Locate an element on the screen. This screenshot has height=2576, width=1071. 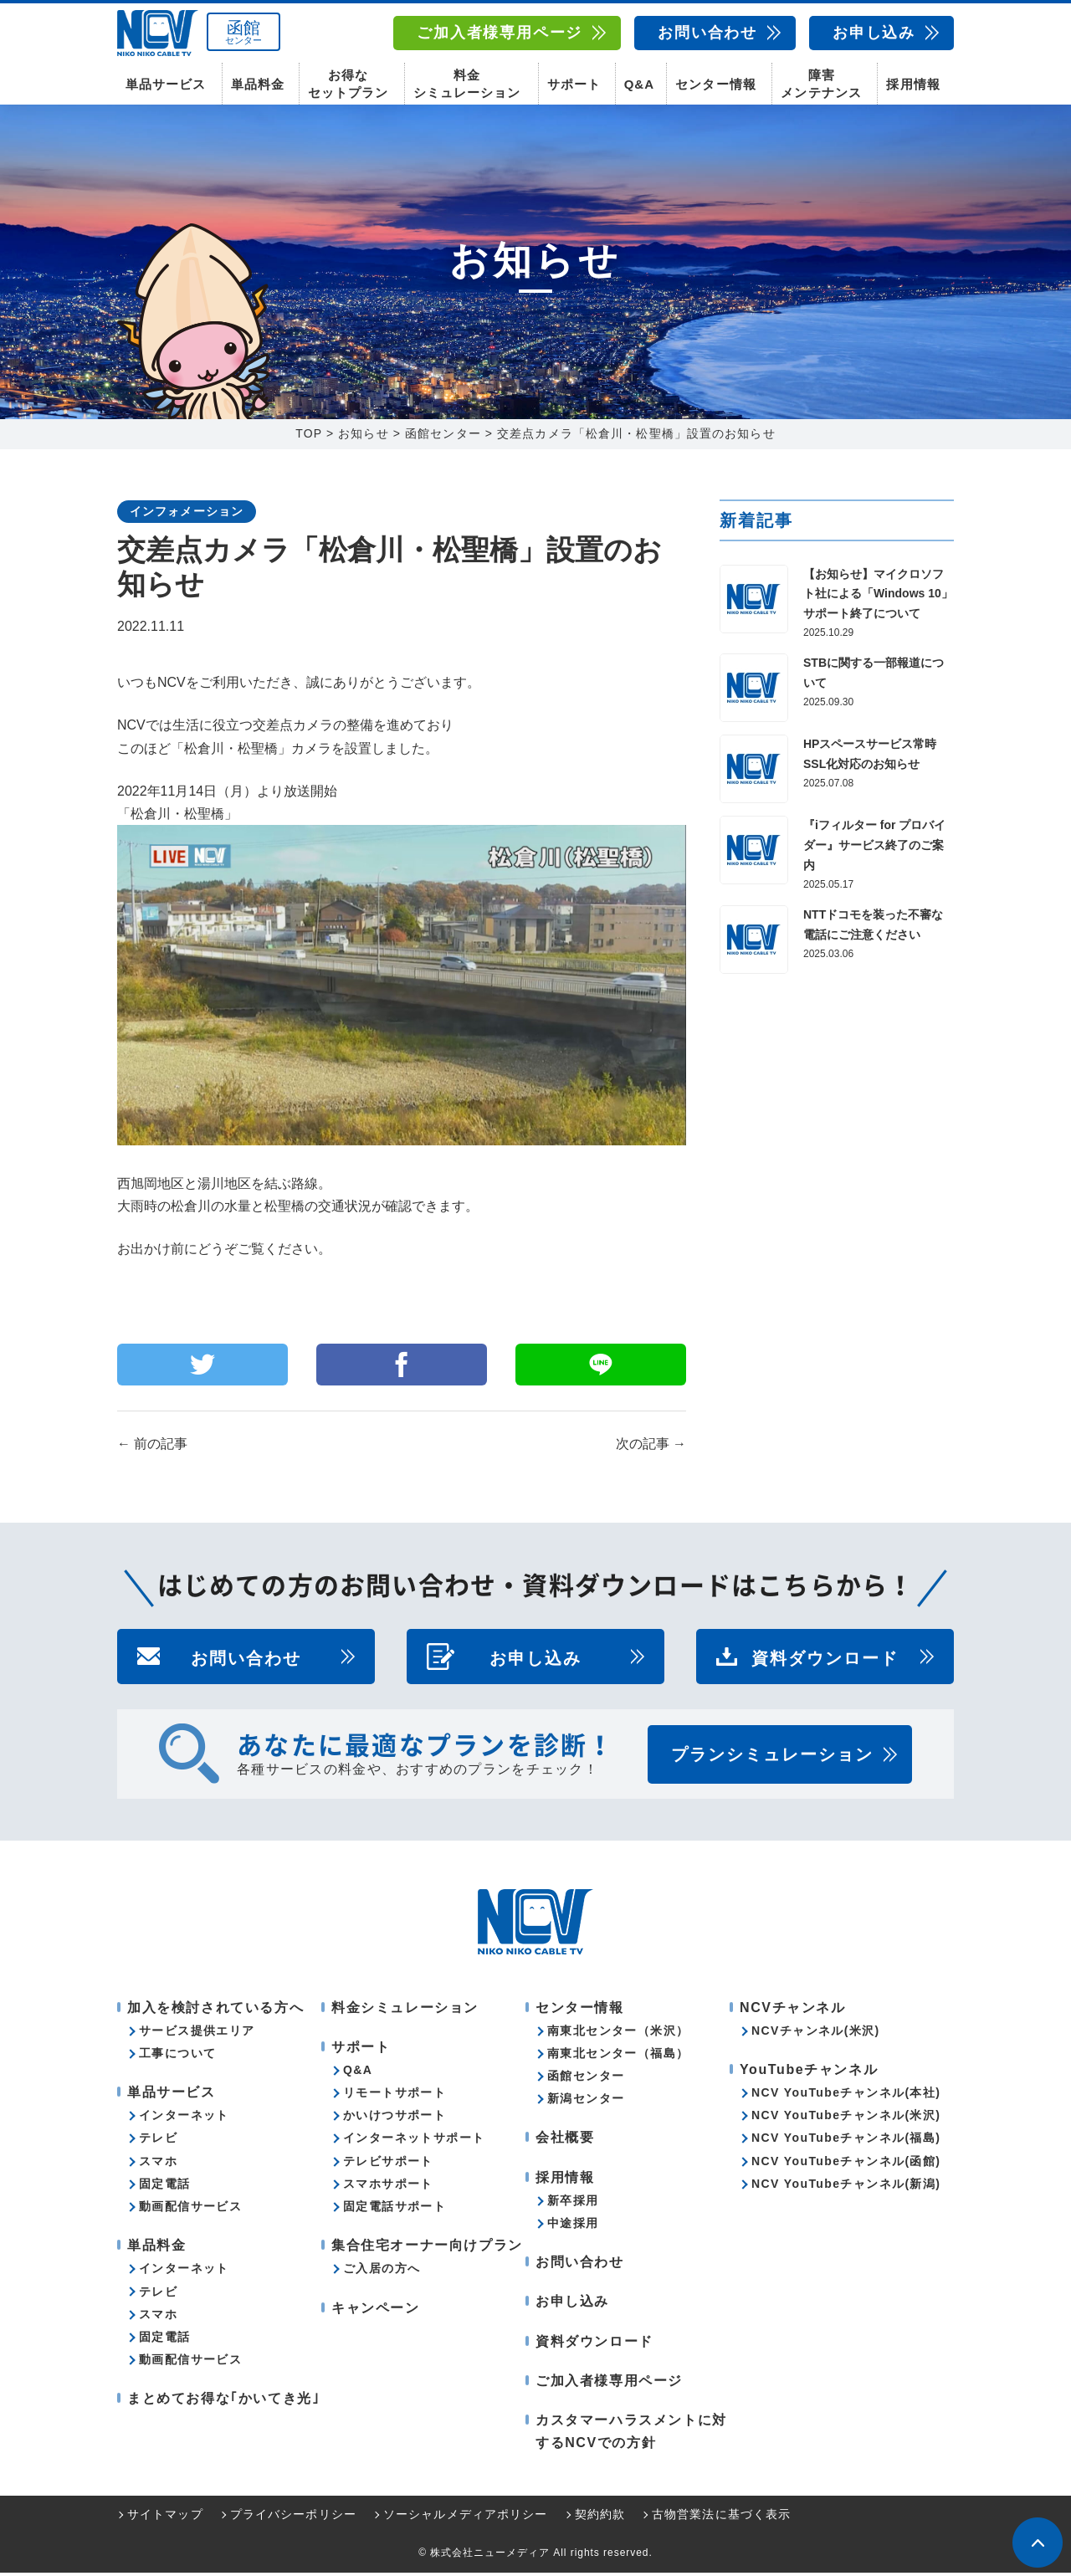
お得なセットプラン is located at coordinates (348, 84).